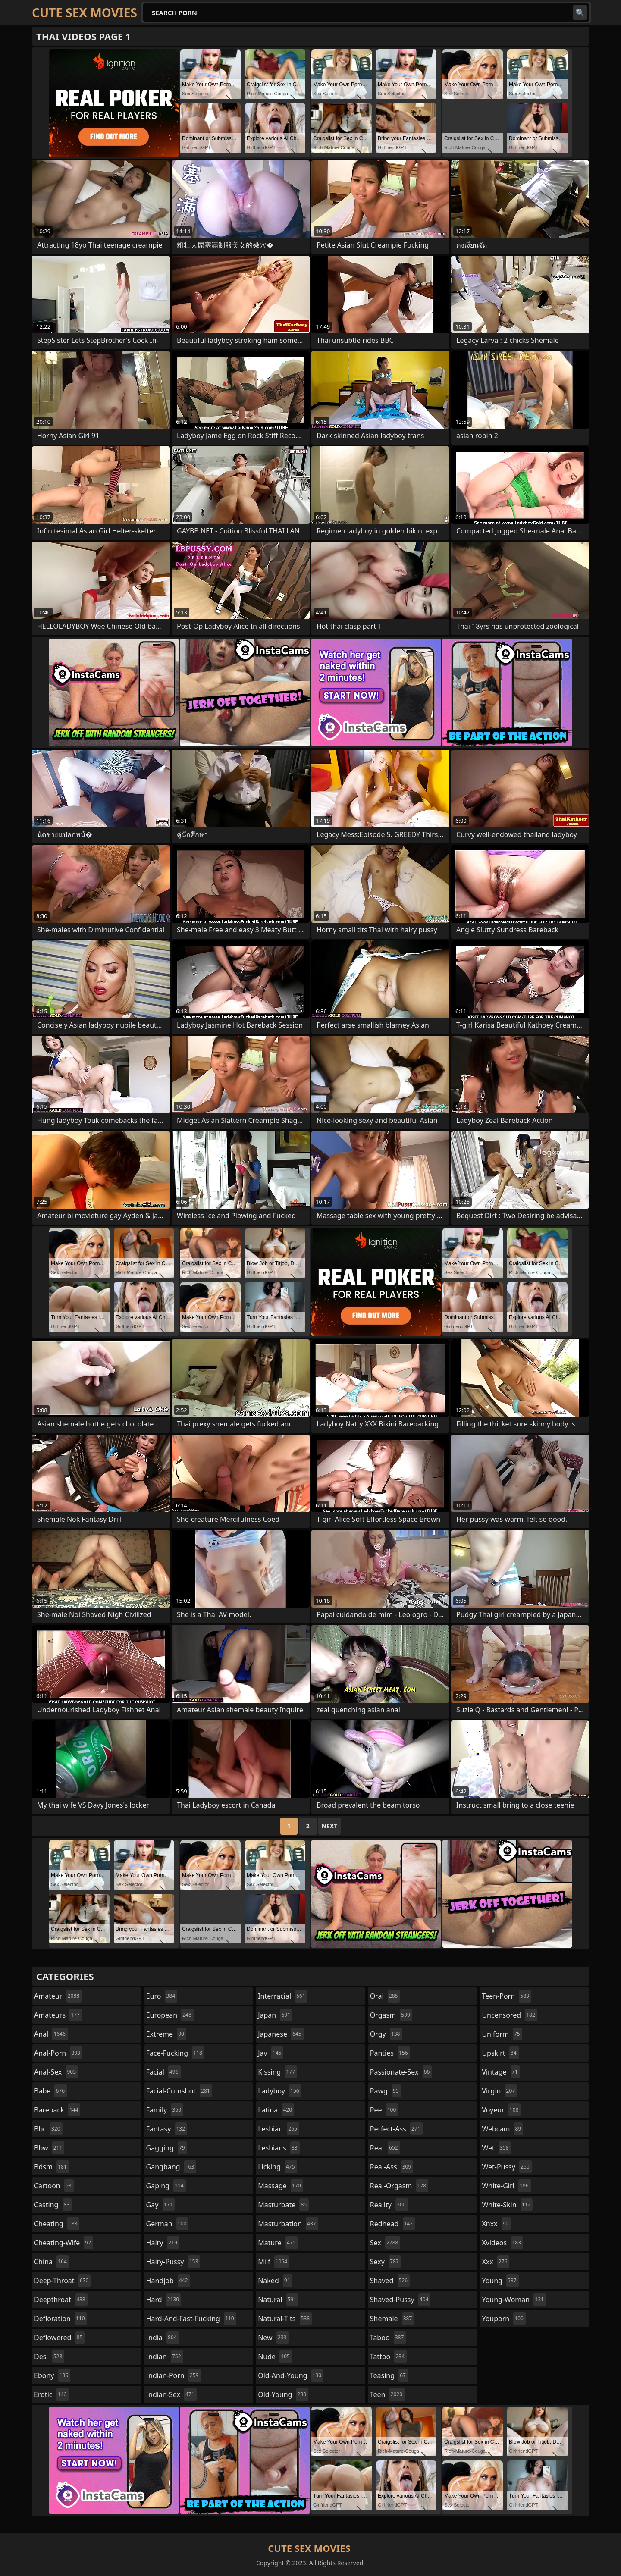  What do you see at coordinates (58, 2052) in the screenshot?
I see `anal-porn` at bounding box center [58, 2052].